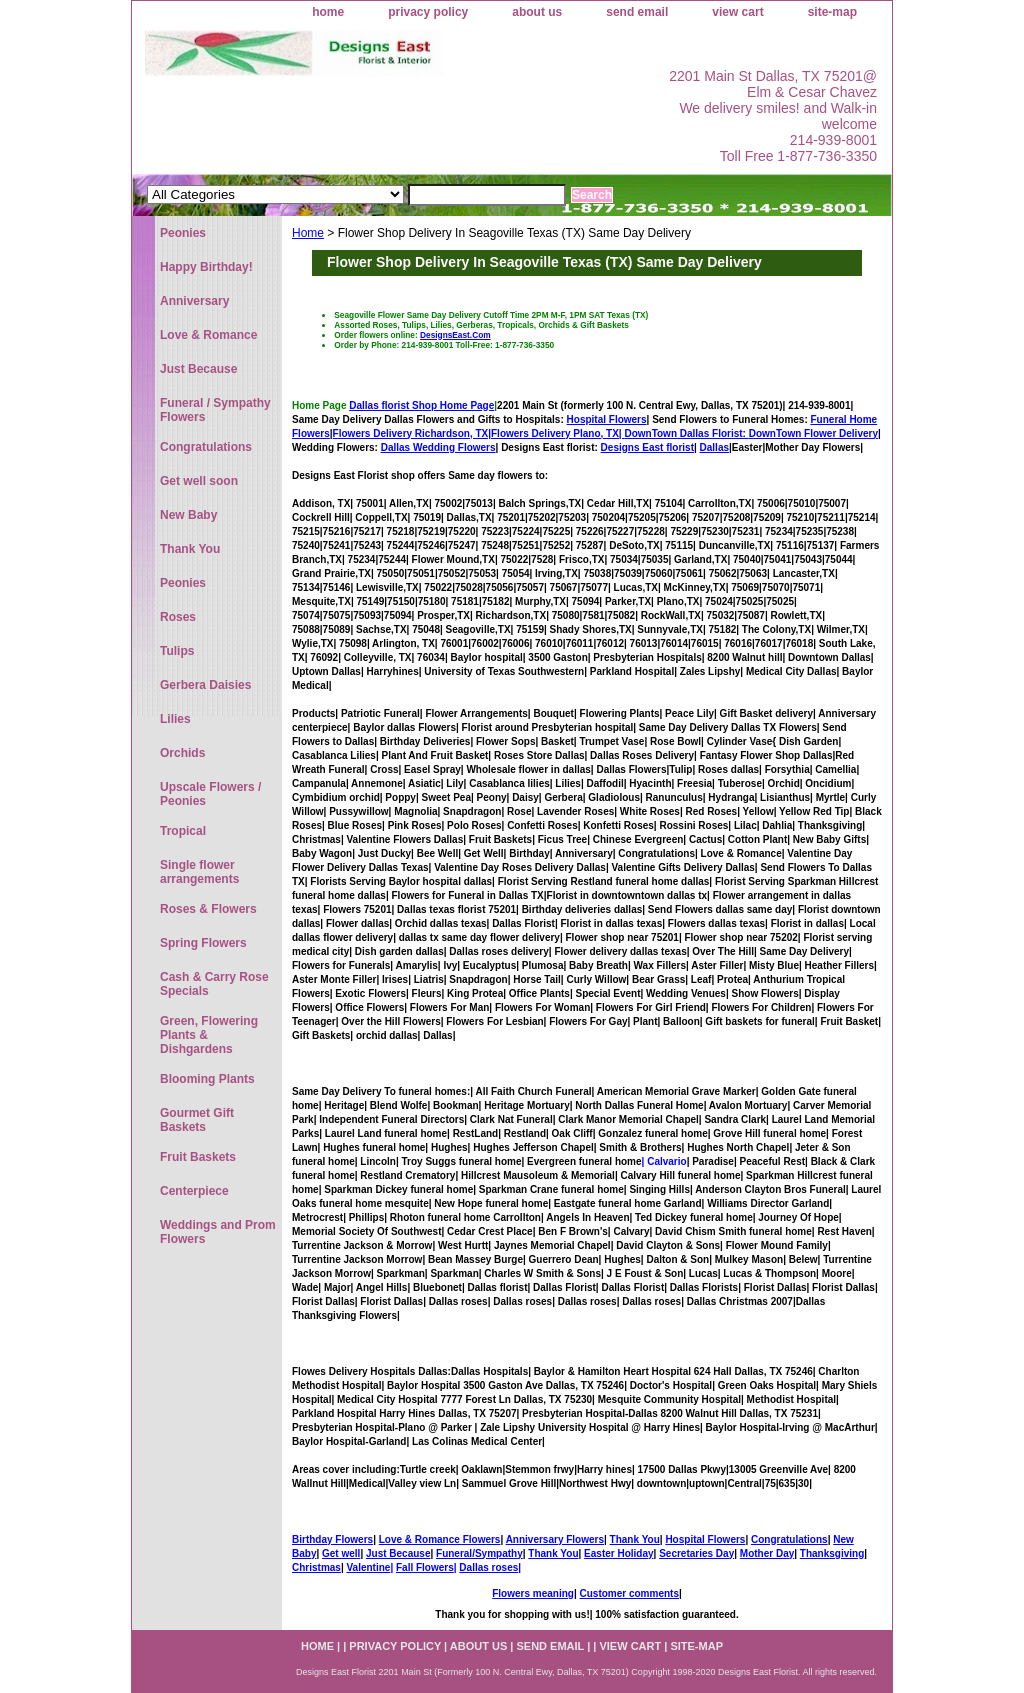  Describe the element at coordinates (208, 909) in the screenshot. I see `Roses & Flowers` at that location.